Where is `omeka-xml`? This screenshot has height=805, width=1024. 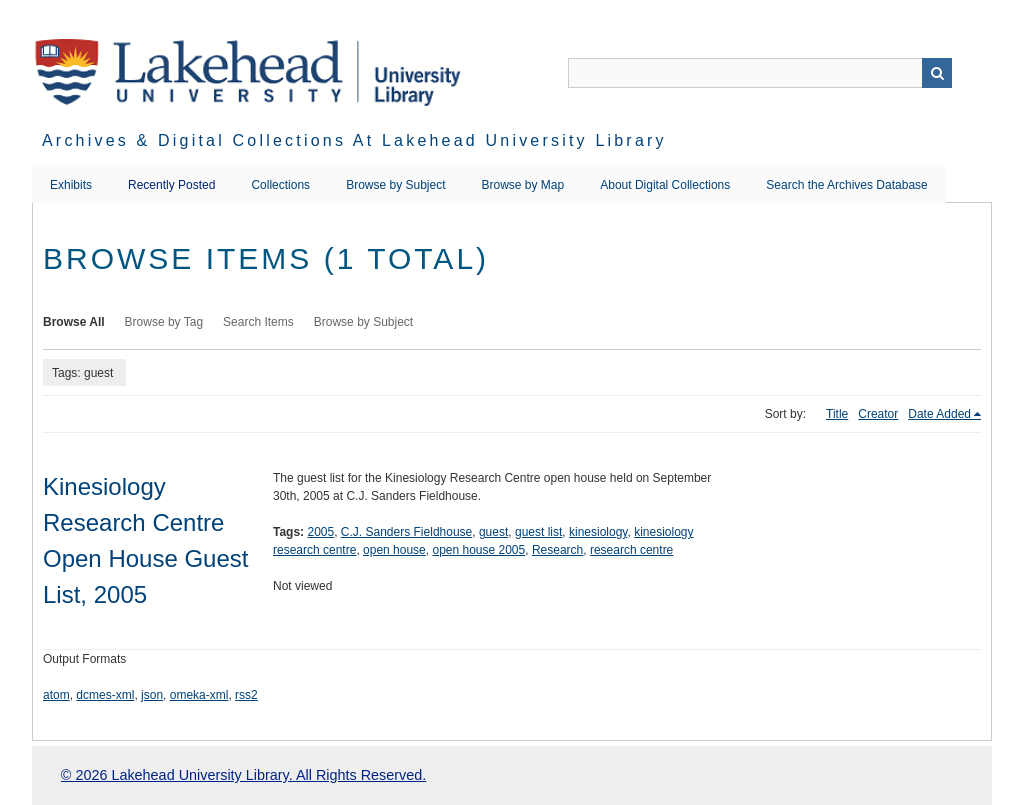
omeka-xml is located at coordinates (199, 695).